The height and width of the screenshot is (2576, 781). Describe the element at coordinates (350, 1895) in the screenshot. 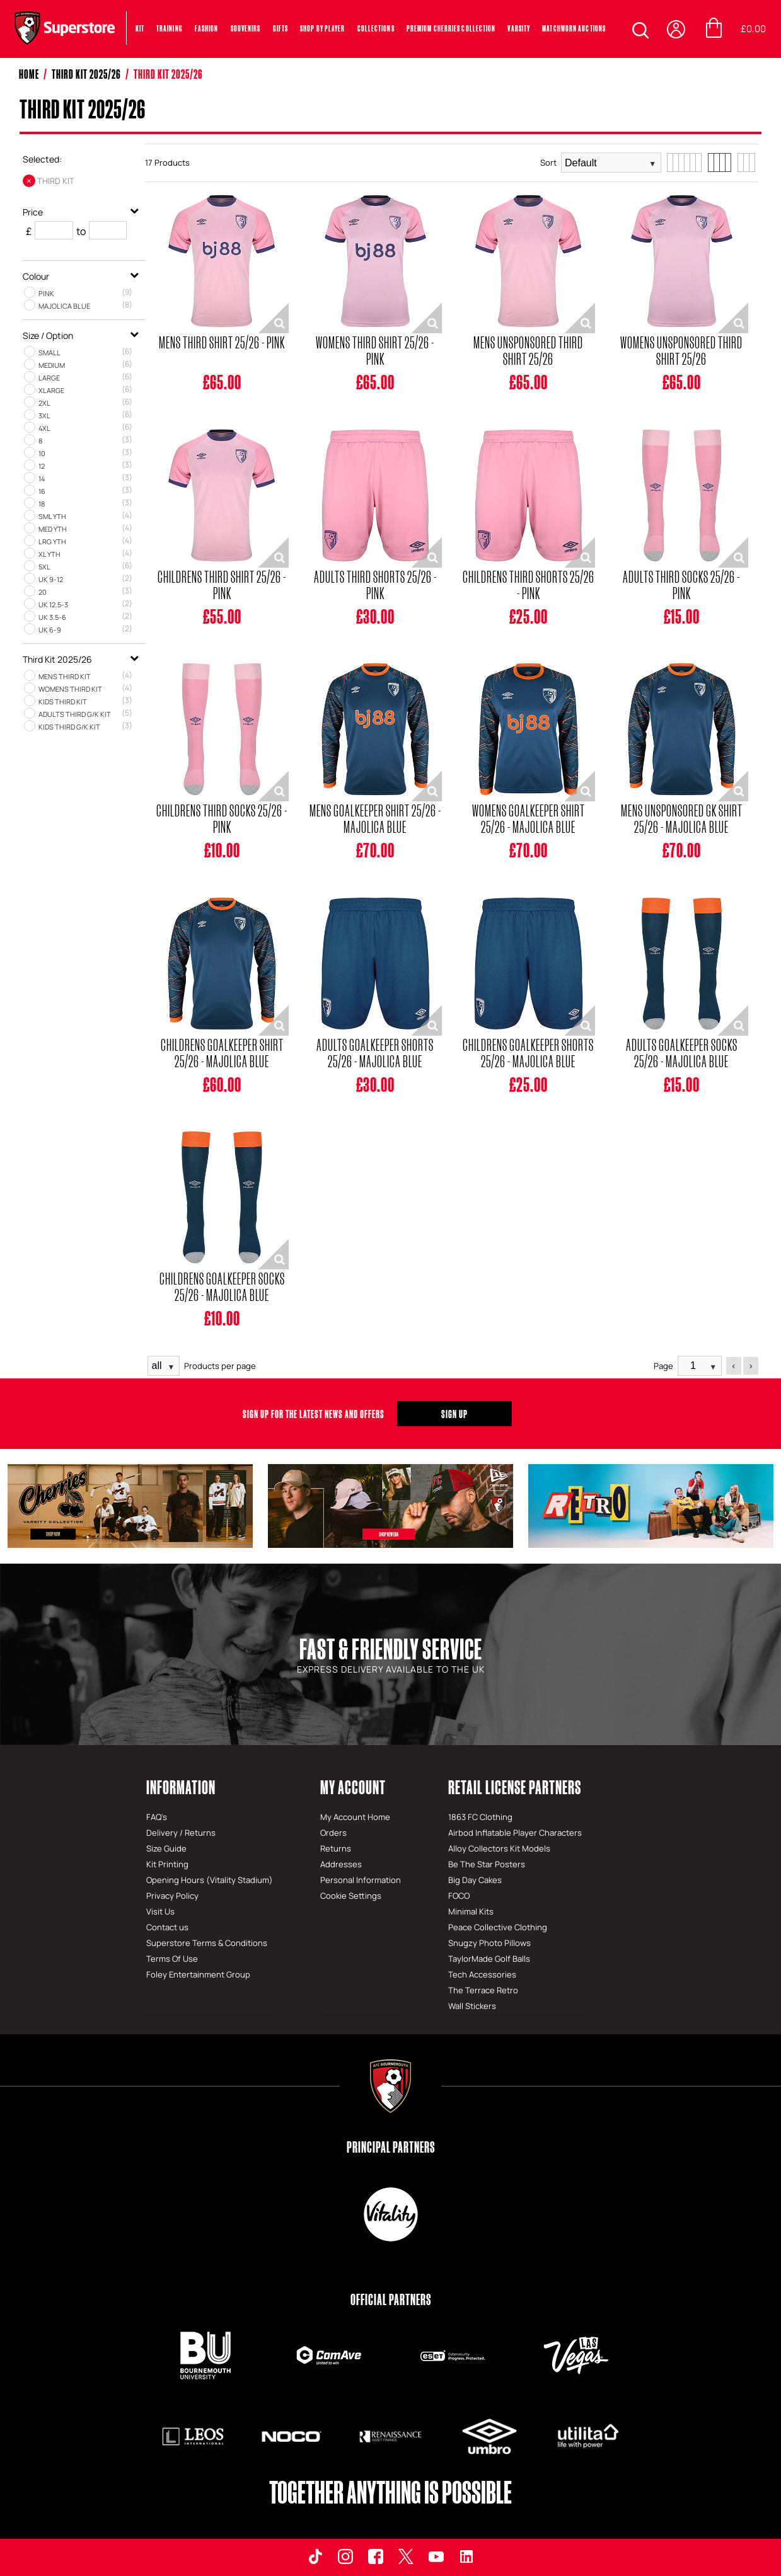

I see `Cookie Settings` at that location.